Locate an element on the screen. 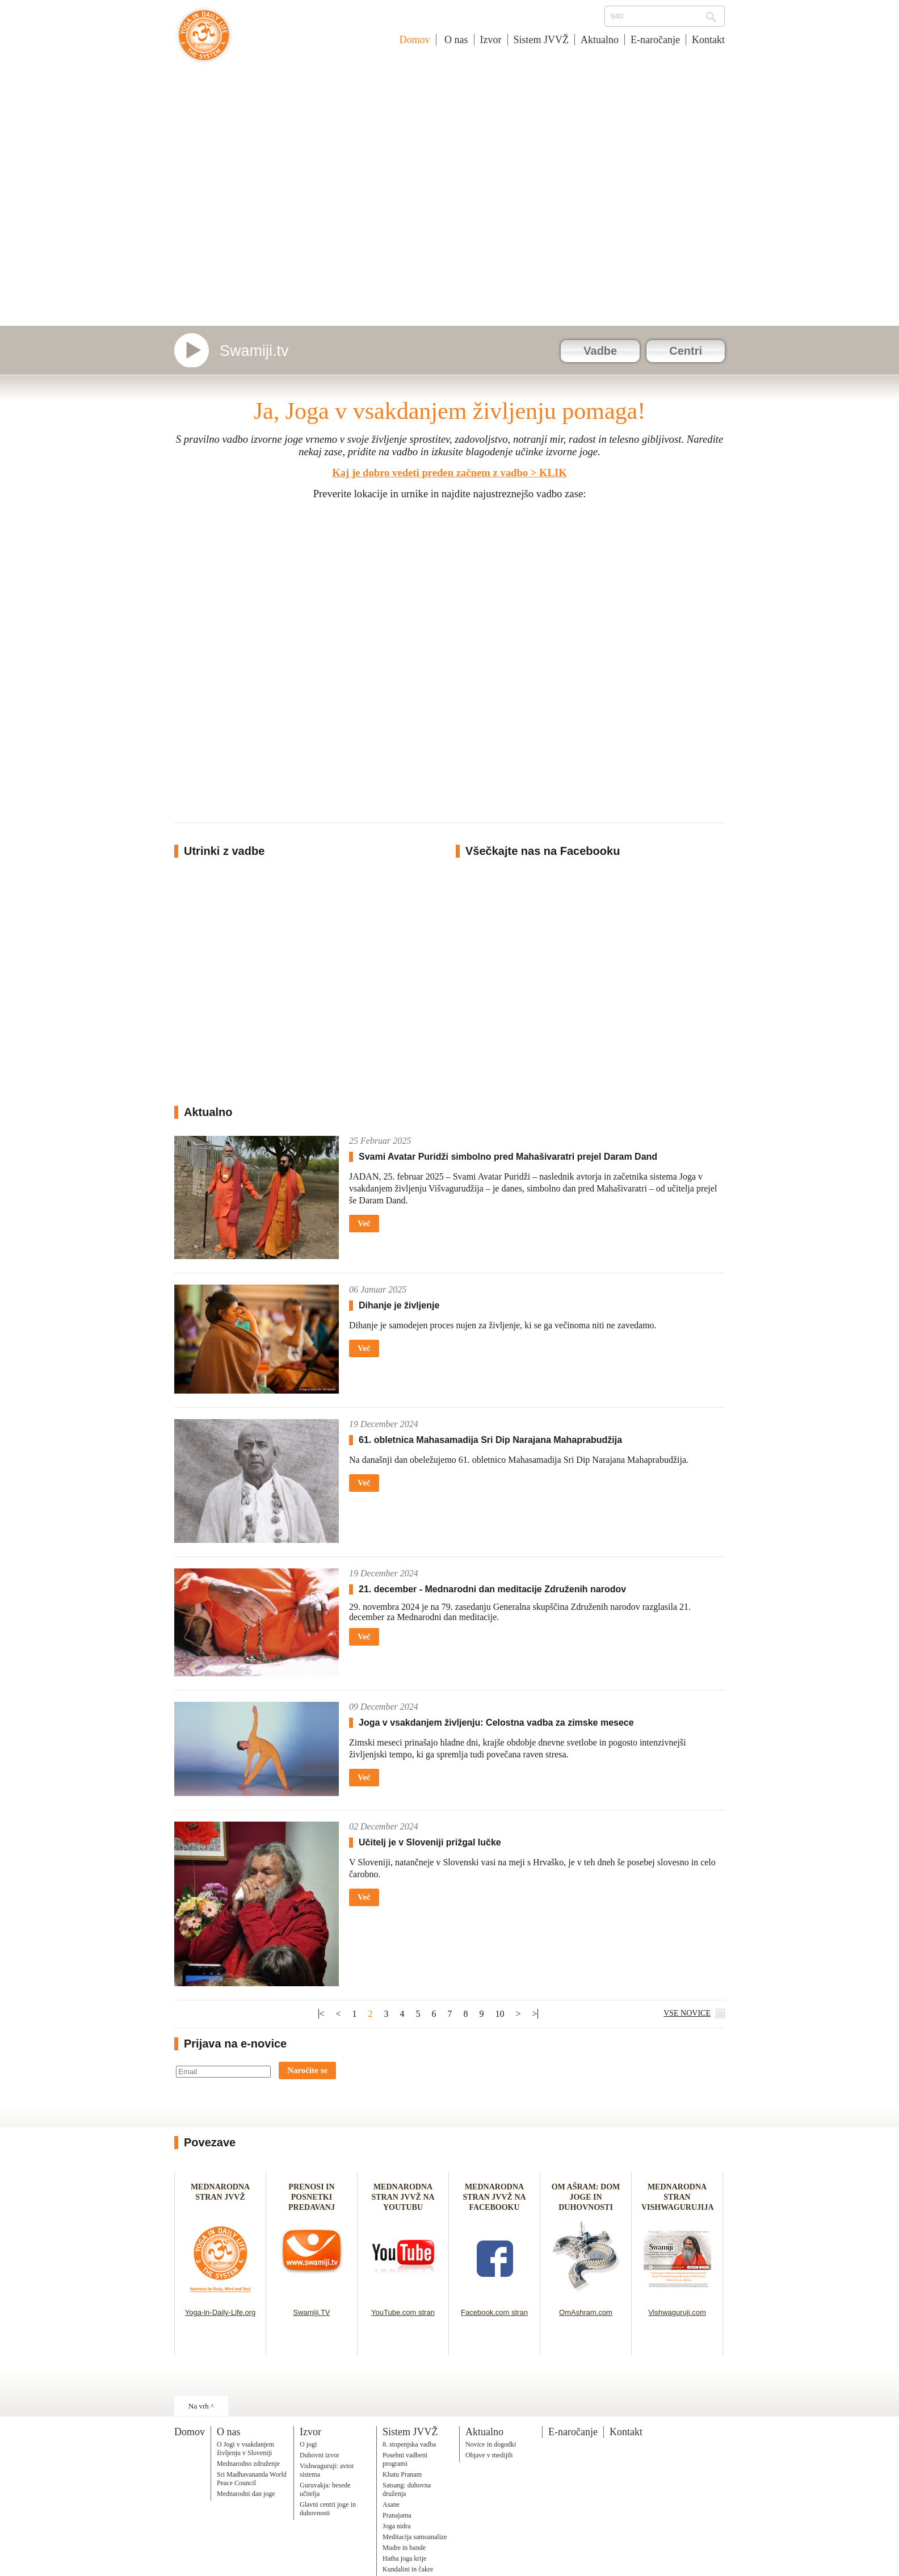  Mednarodni dan joge is located at coordinates (246, 2494).